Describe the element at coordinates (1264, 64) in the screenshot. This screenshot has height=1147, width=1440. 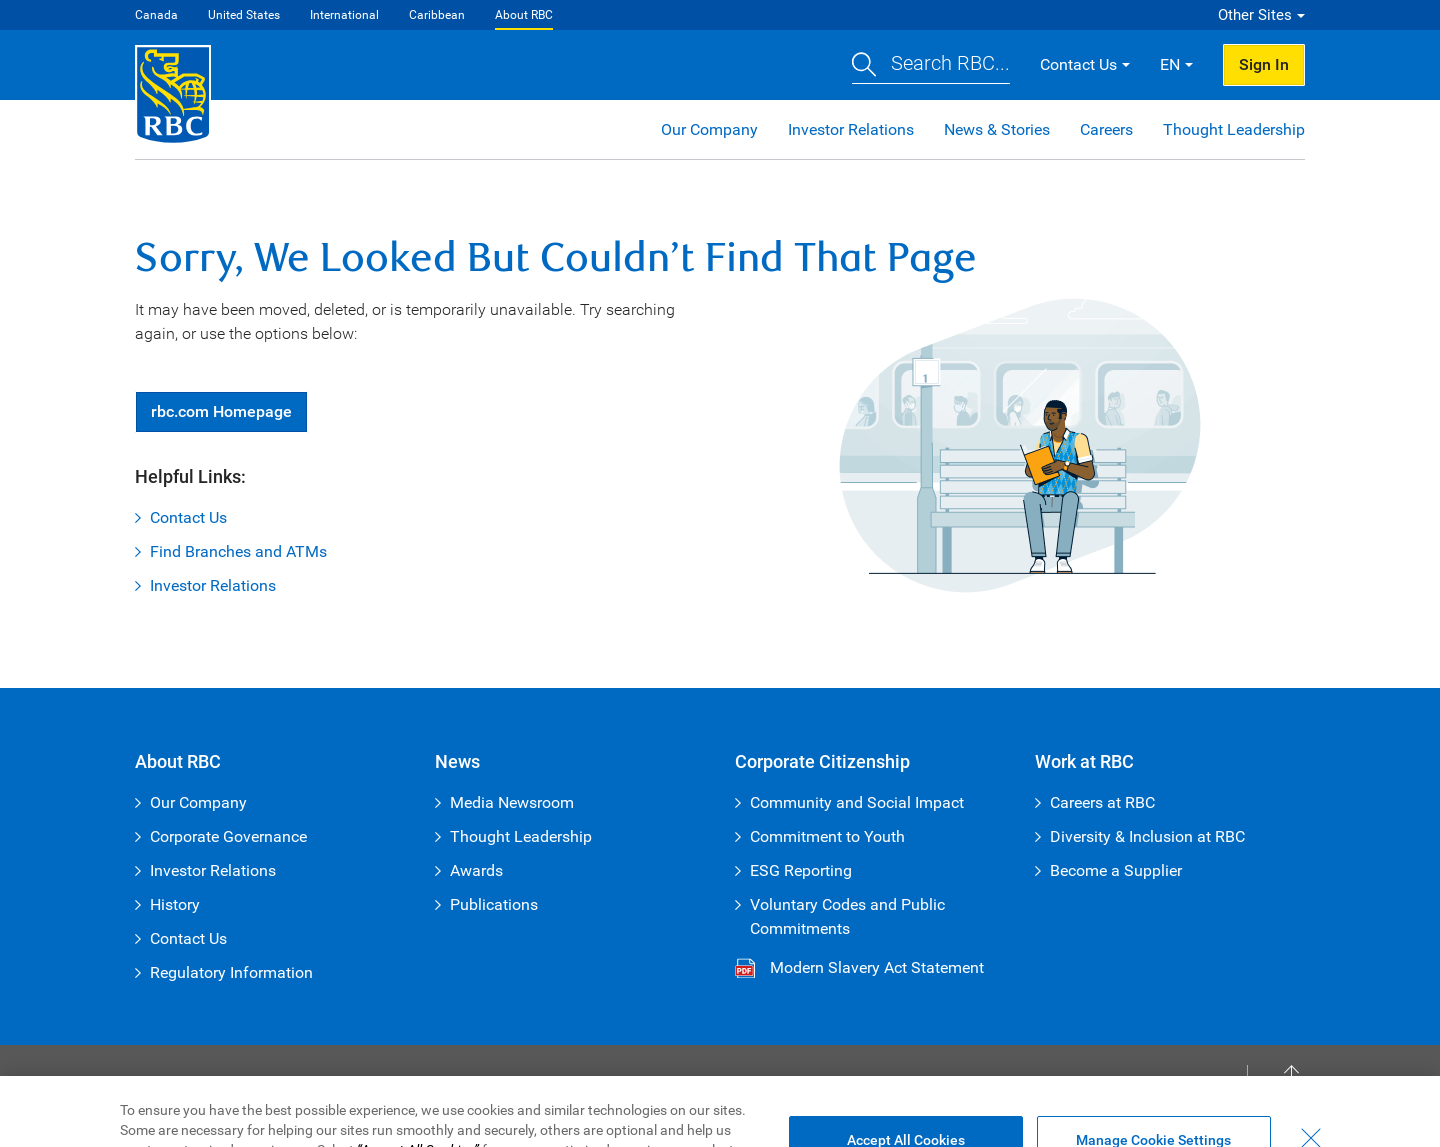
I see `Sign In` at that location.